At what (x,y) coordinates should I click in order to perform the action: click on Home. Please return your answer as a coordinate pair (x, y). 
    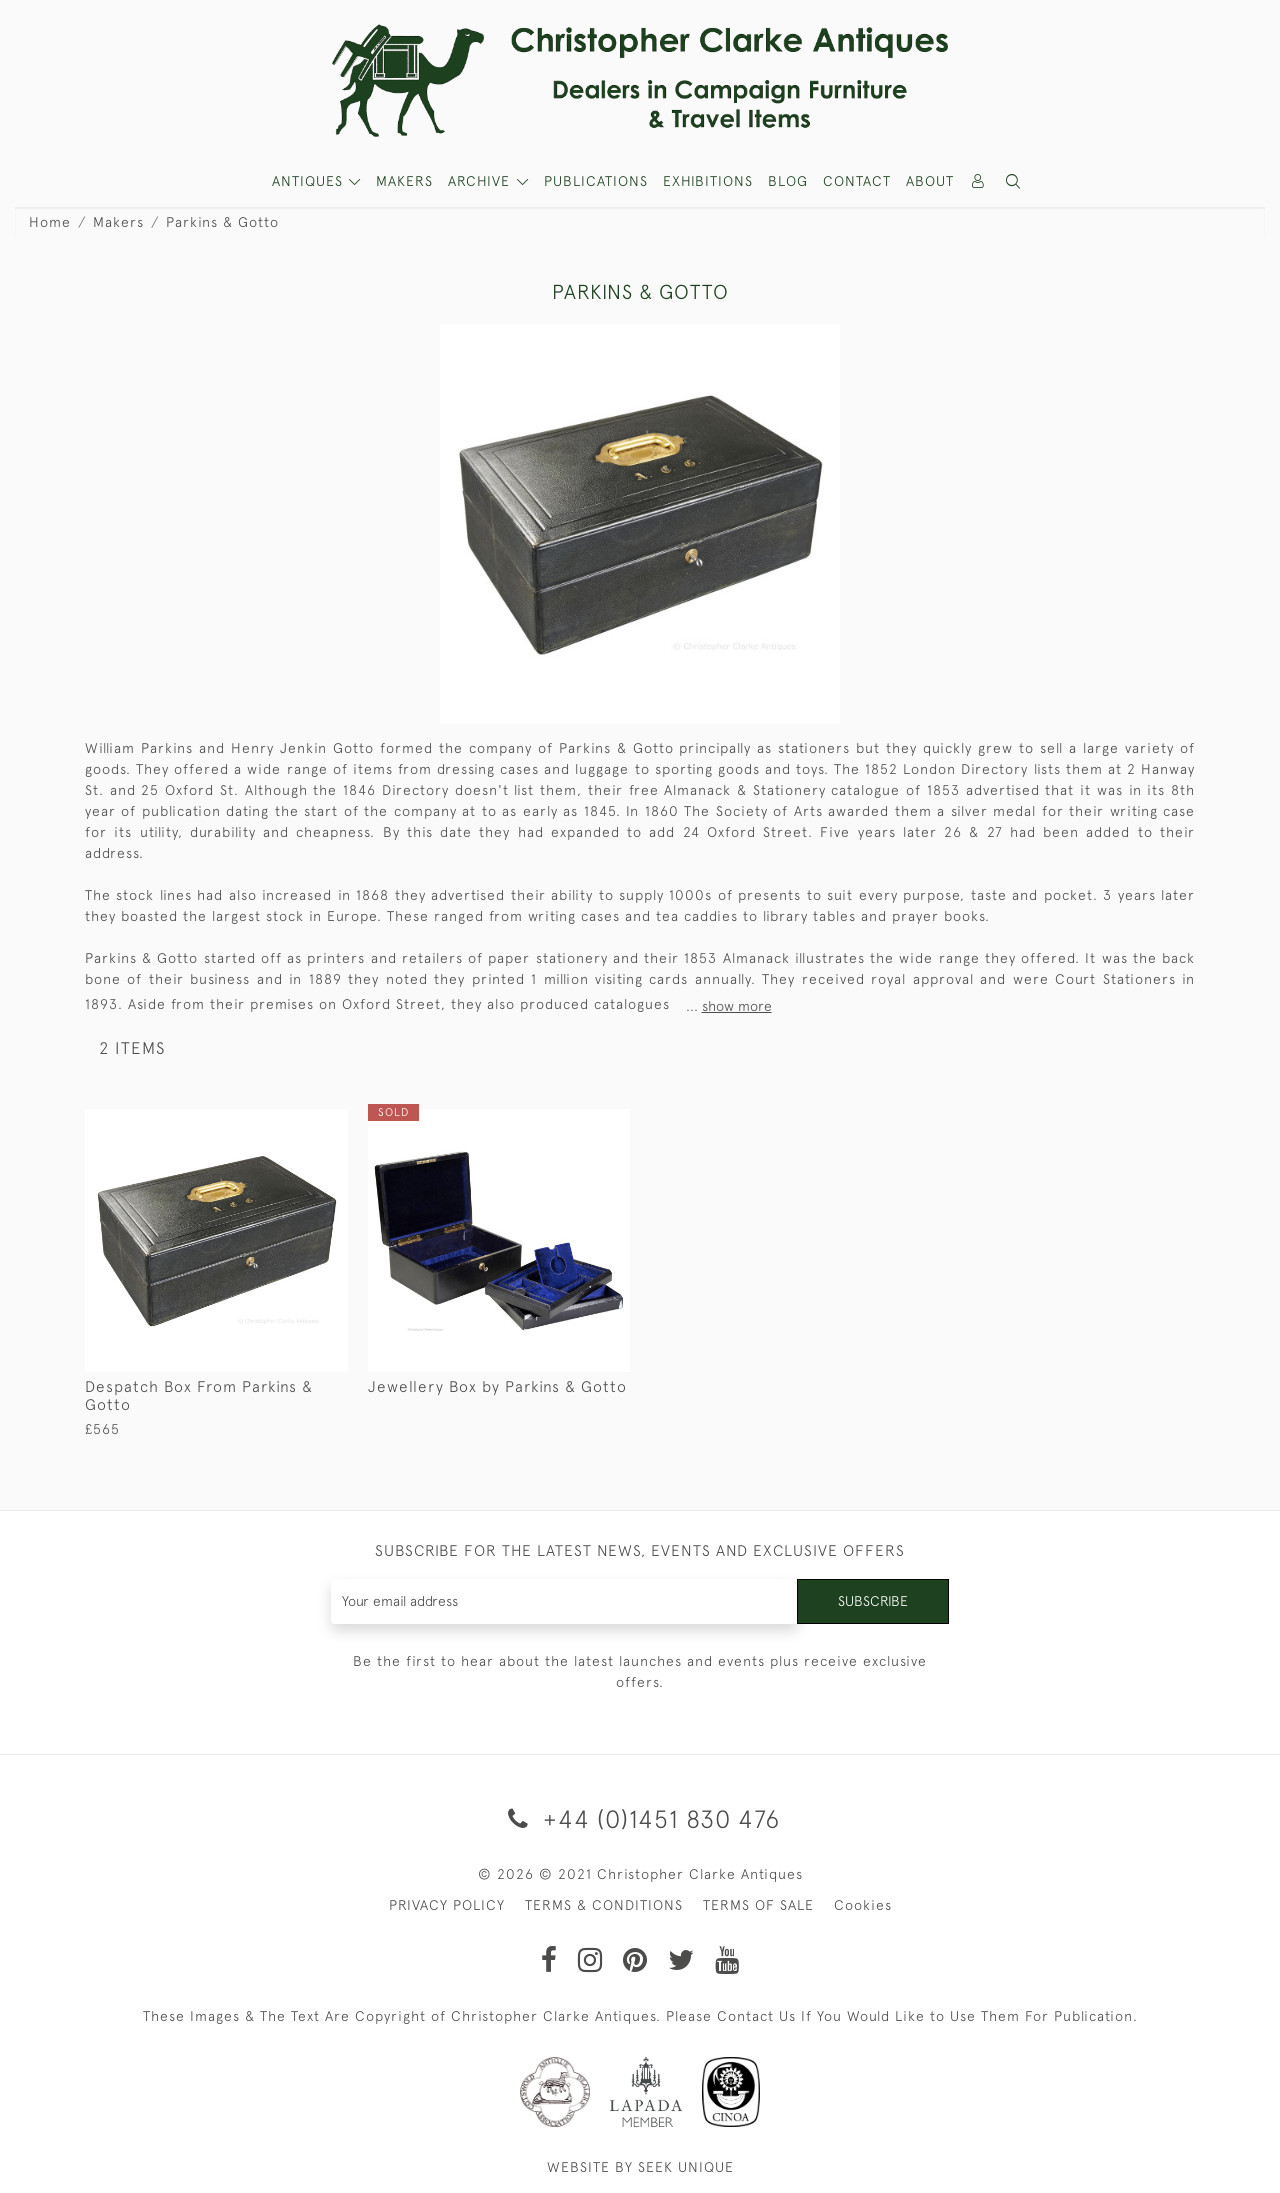
    Looking at the image, I should click on (50, 222).